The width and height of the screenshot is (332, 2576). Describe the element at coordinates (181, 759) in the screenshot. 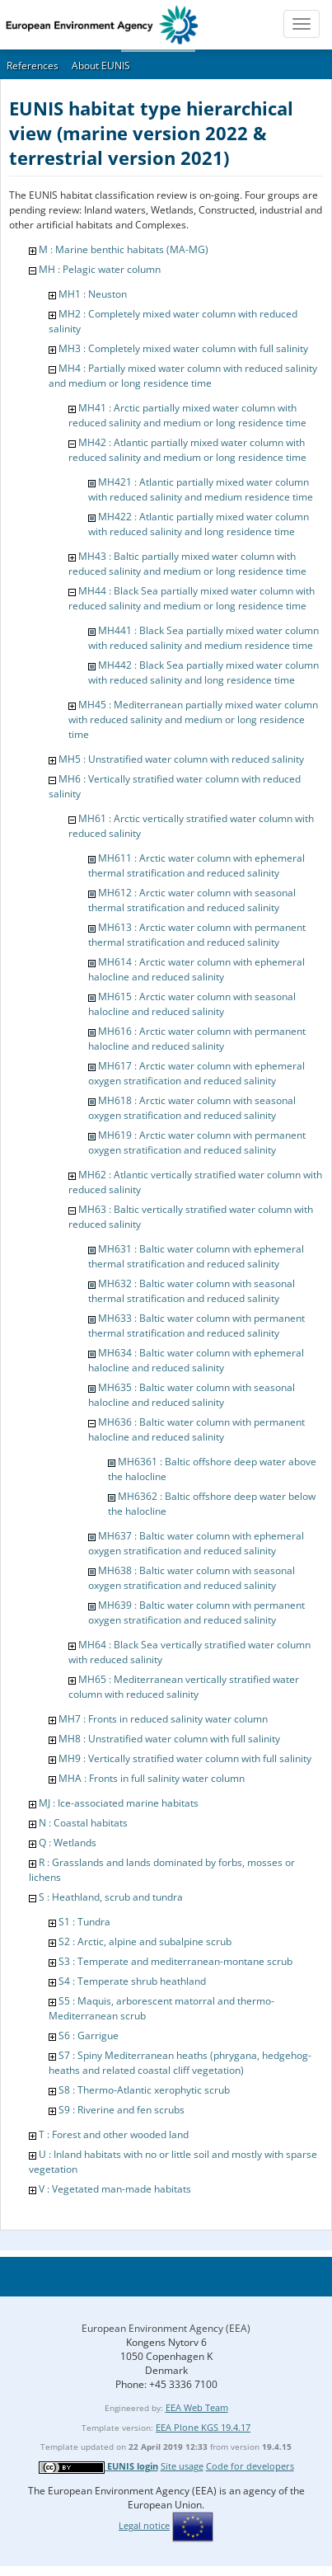

I see `MH5 : Unstratified water column with reduced salinity` at that location.